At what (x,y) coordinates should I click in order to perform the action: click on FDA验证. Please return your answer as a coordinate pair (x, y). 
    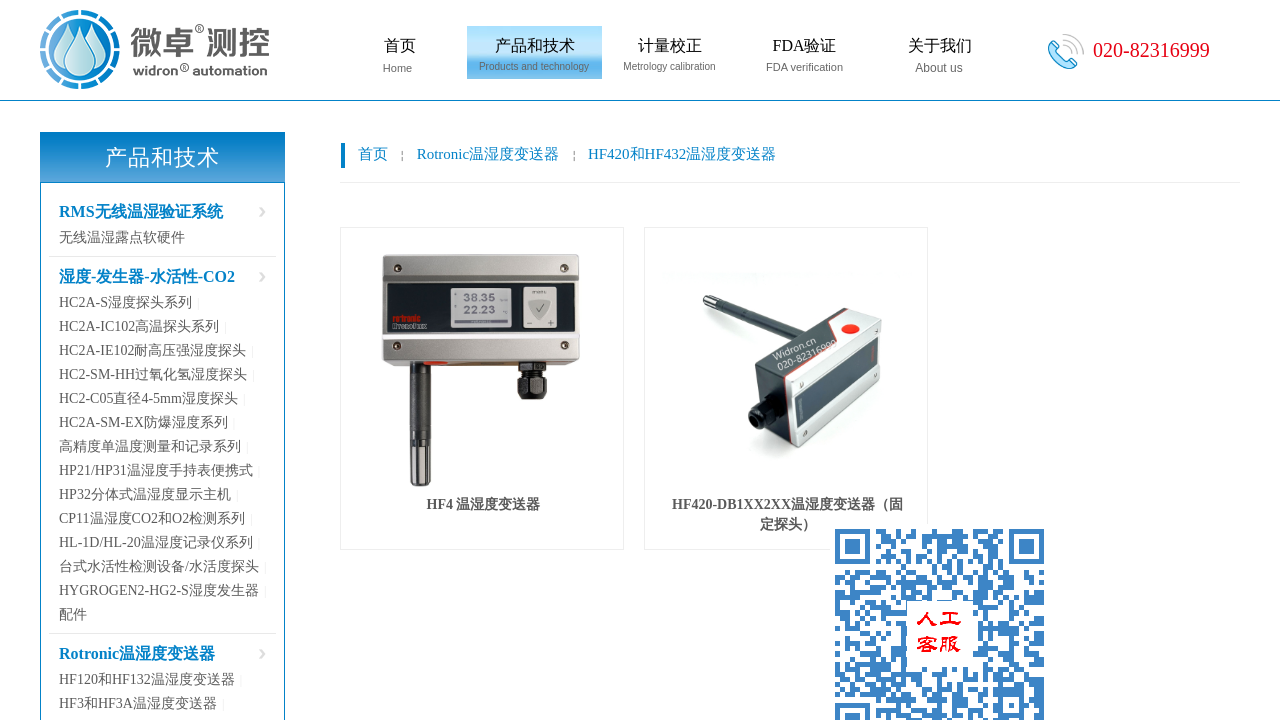
    Looking at the image, I should click on (804, 45).